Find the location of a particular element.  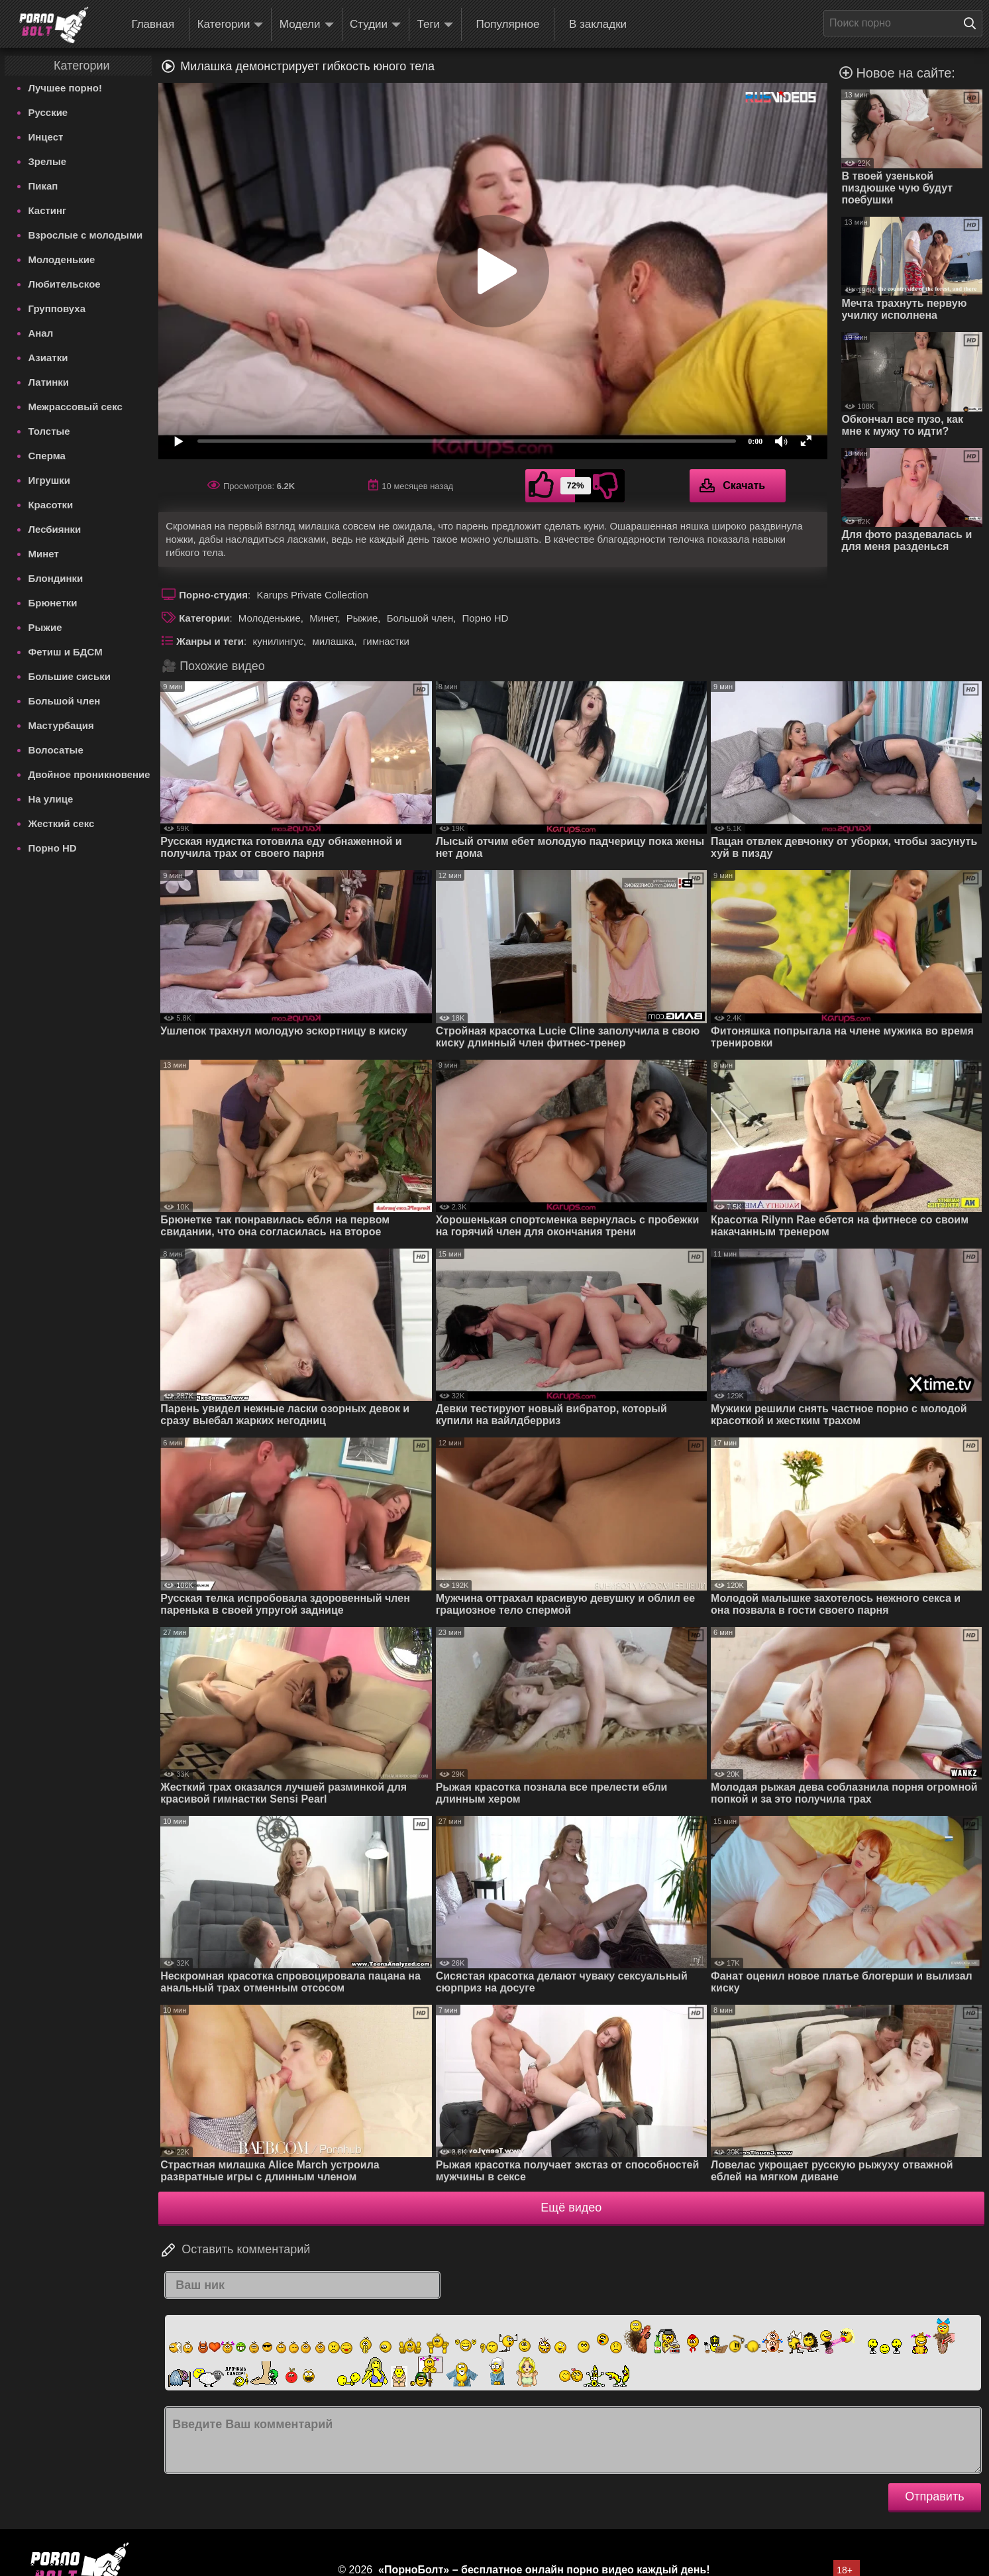

Латинки is located at coordinates (48, 382).